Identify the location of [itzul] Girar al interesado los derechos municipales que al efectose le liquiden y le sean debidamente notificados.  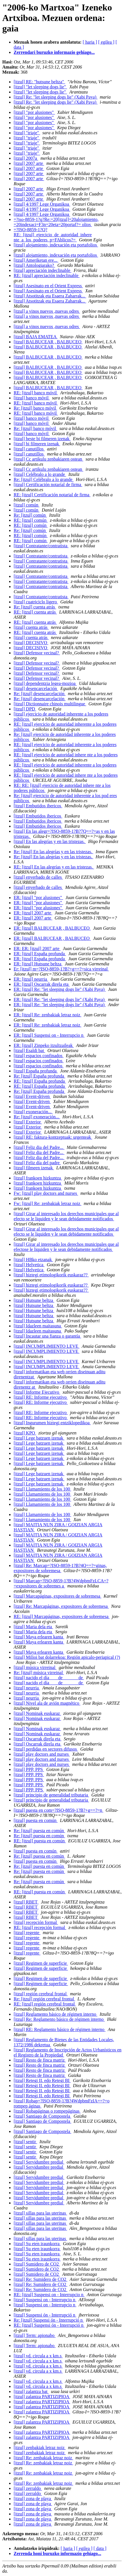
(66, 1247).